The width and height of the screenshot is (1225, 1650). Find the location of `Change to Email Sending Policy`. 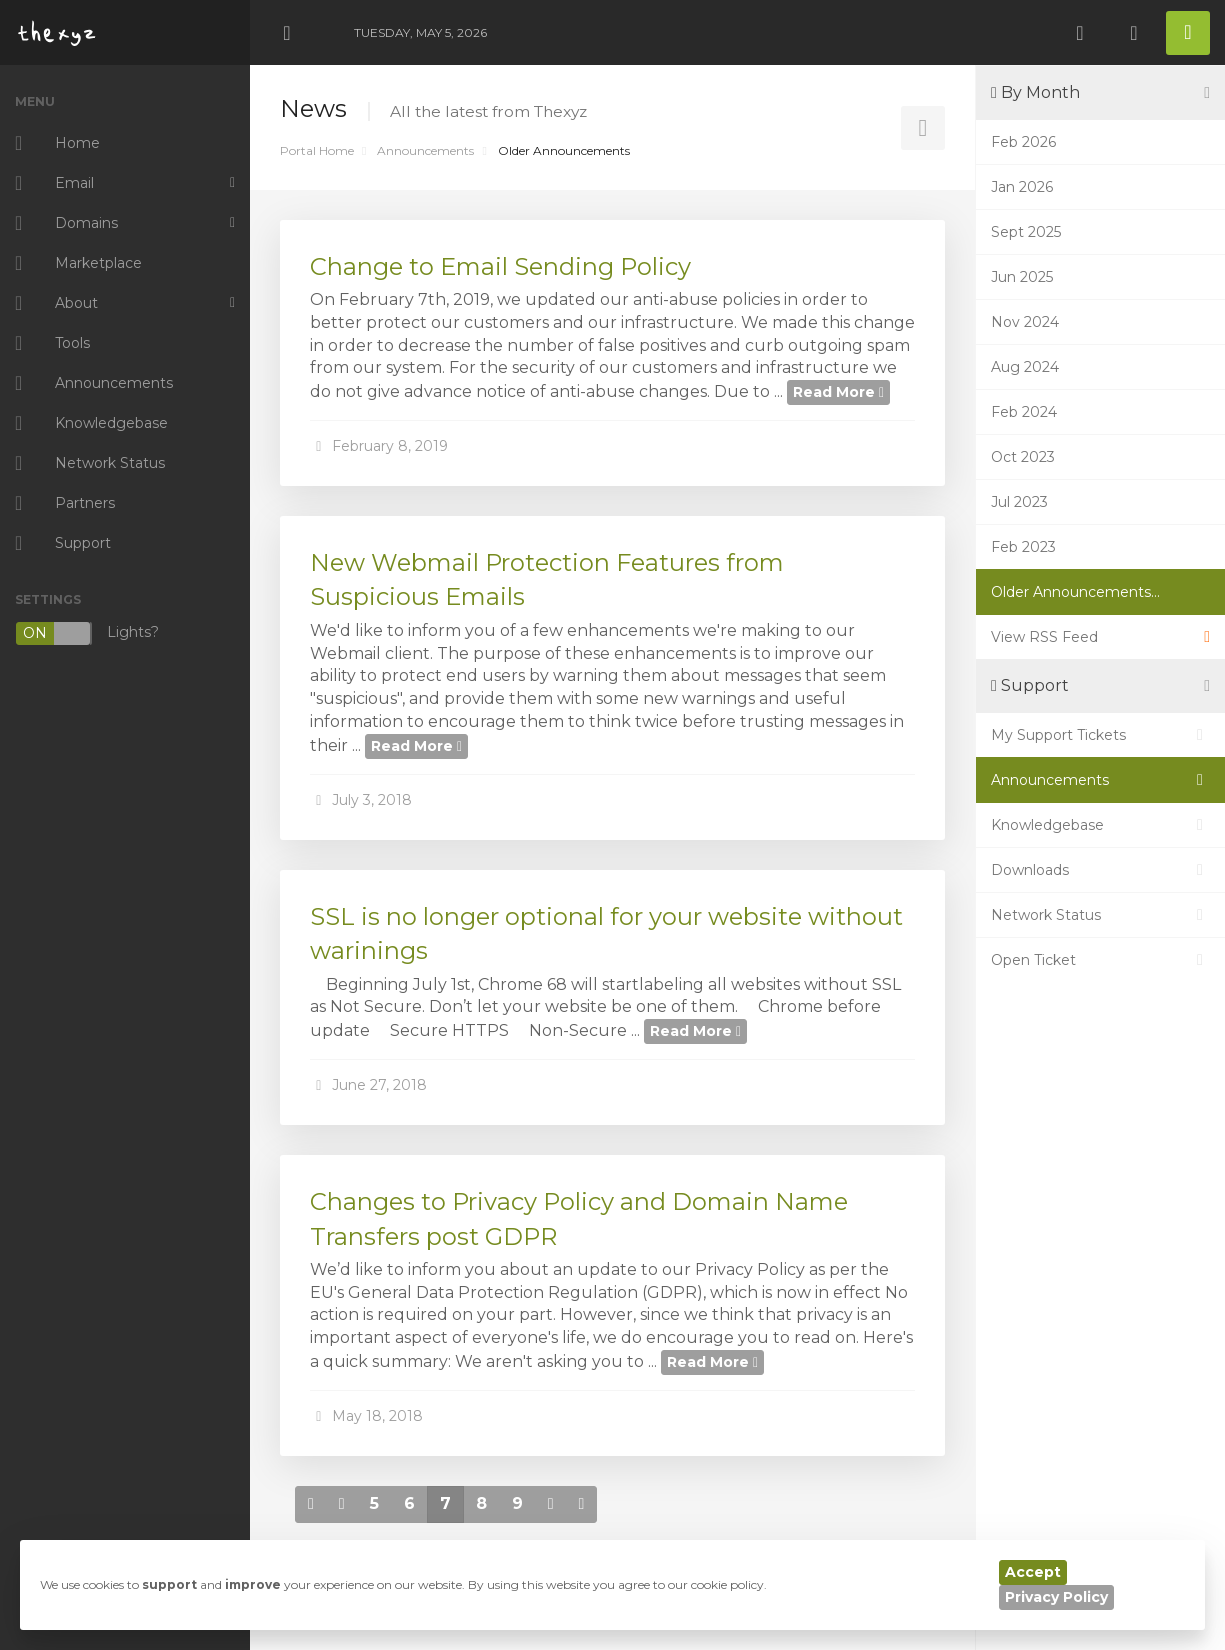

Change to Email Sending Policy is located at coordinates (500, 266).